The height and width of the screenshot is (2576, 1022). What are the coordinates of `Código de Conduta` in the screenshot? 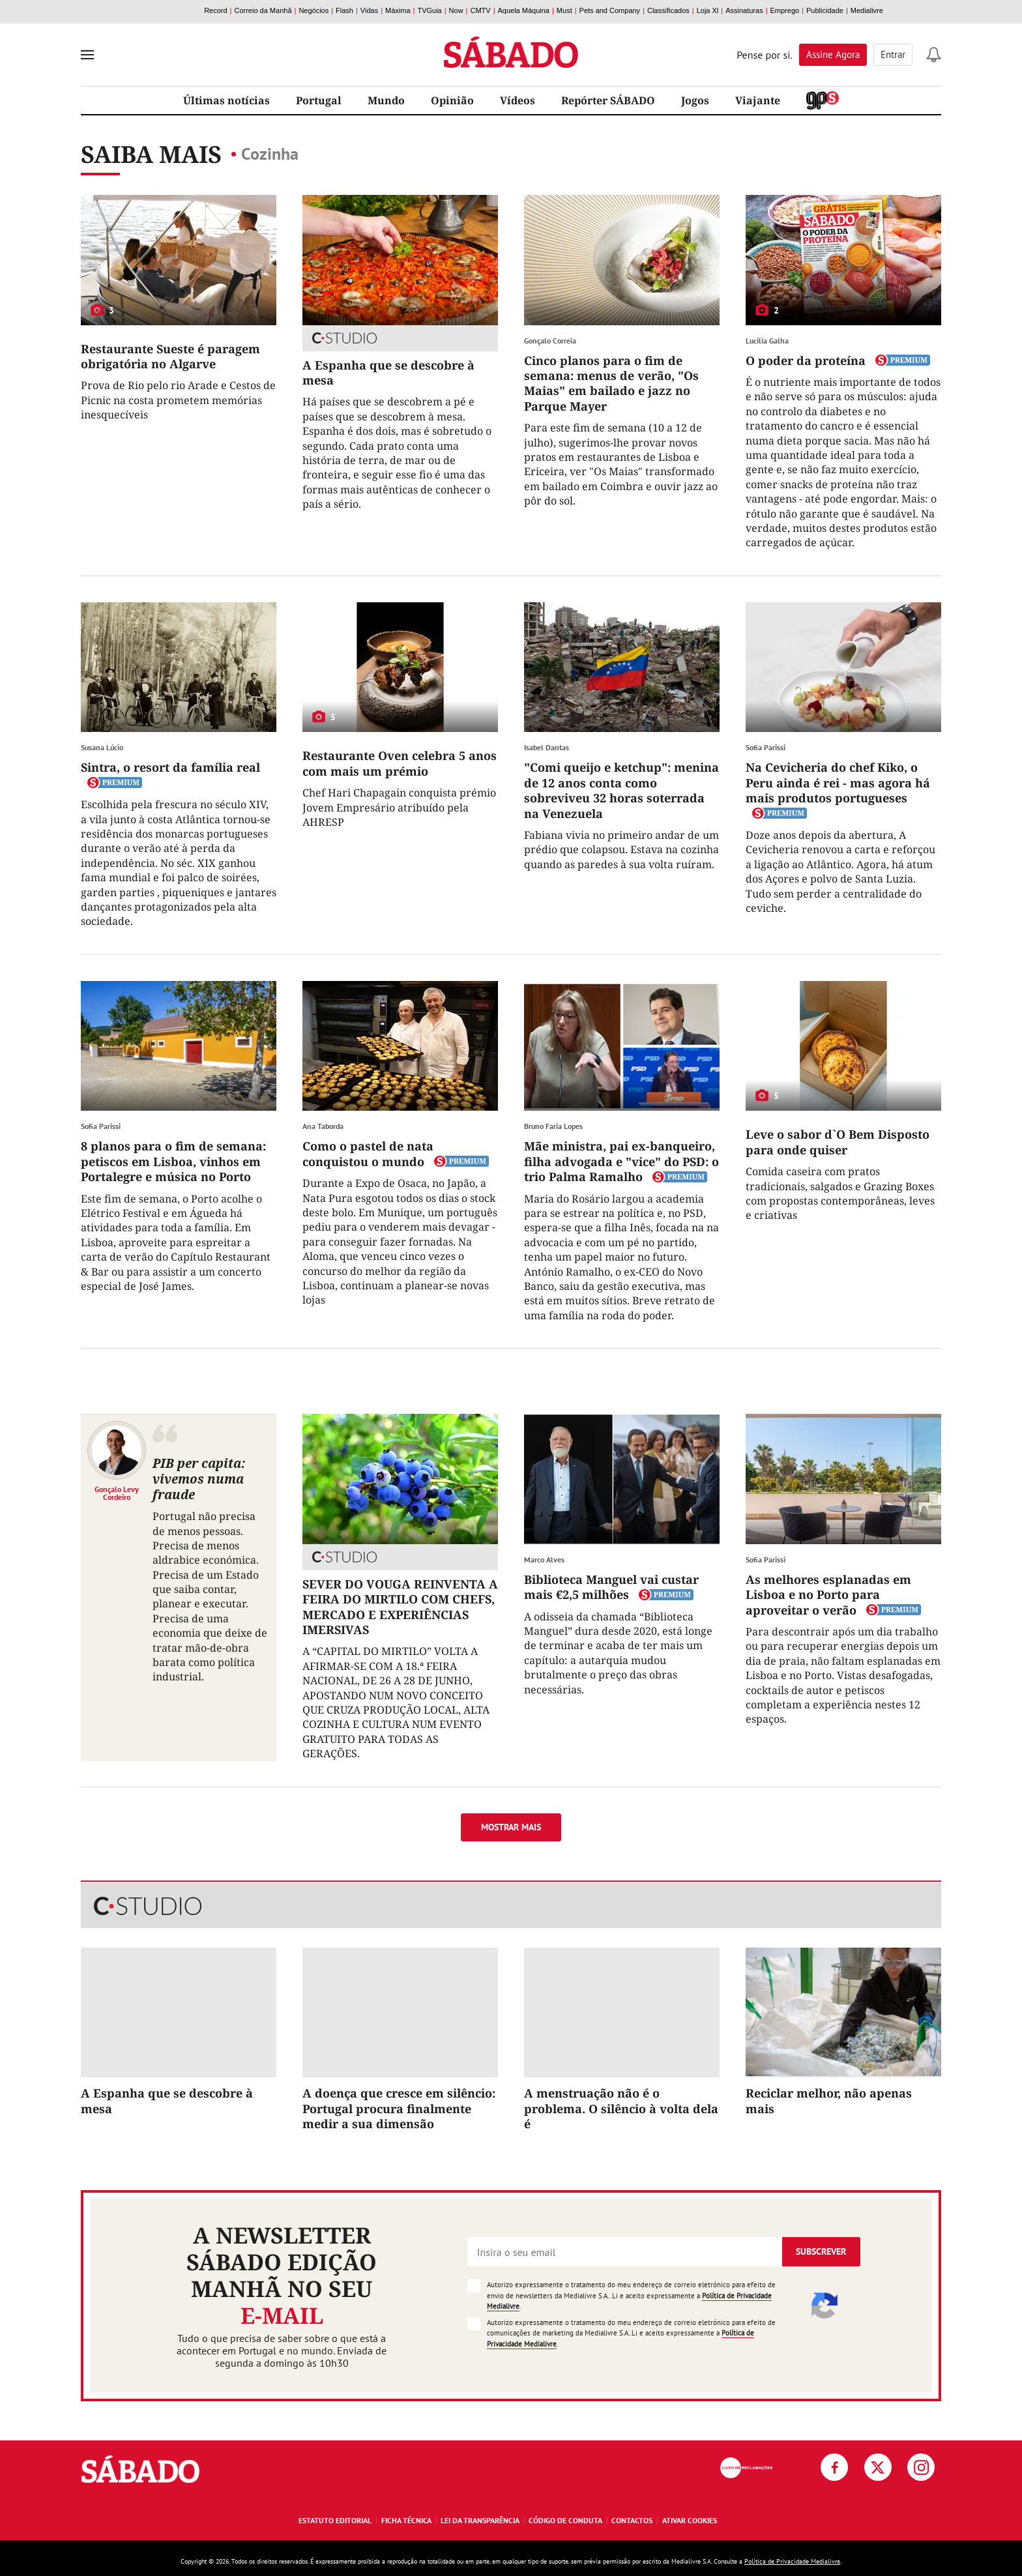 It's located at (565, 2520).